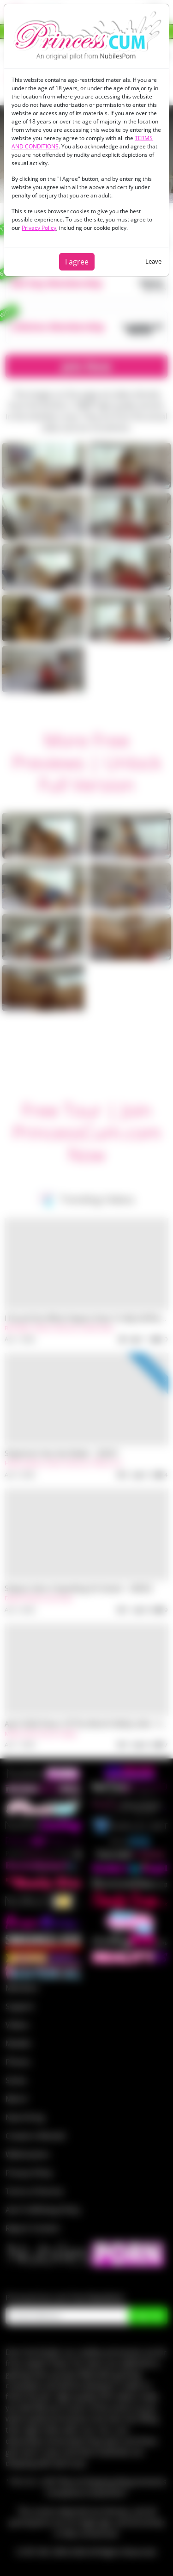 Image resolution: width=173 pixels, height=2576 pixels. Describe the element at coordinates (39, 228) in the screenshot. I see `Privacy Policy` at that location.